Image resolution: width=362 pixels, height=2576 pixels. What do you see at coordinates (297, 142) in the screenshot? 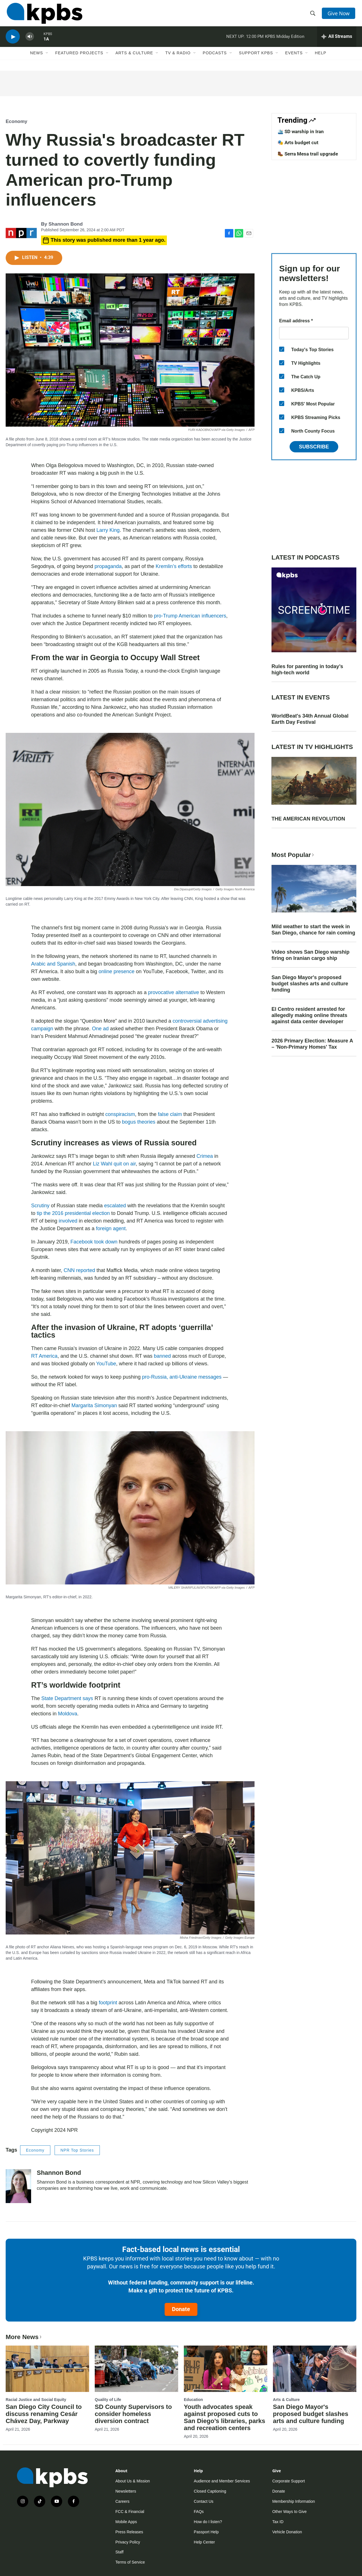
I see `🎭 Arts budget cut` at bounding box center [297, 142].